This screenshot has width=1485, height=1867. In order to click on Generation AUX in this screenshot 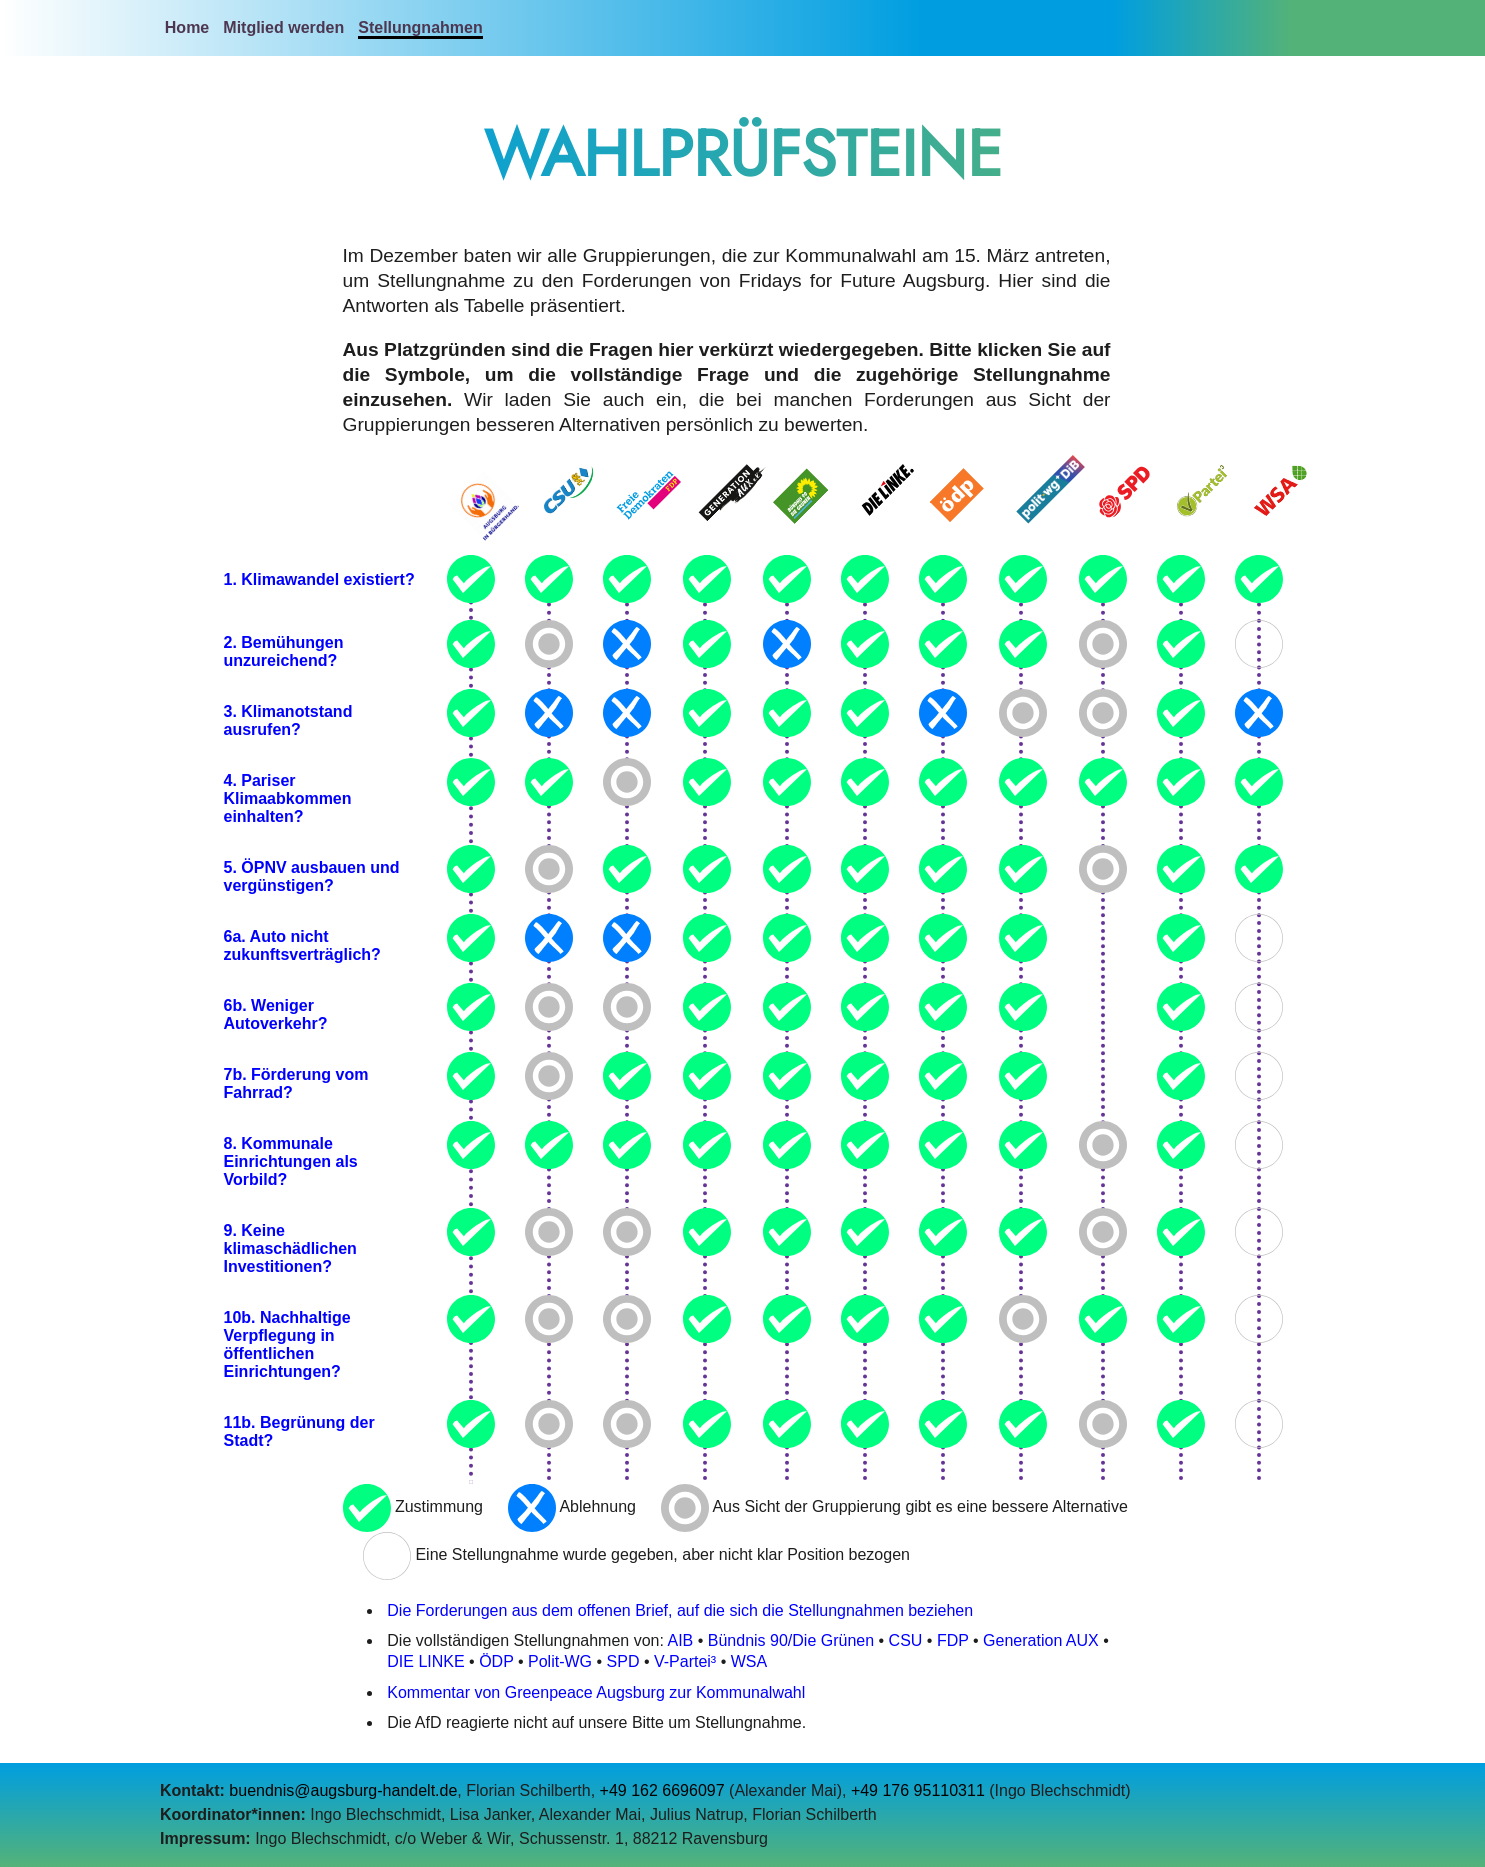, I will do `click(1041, 1640)`.